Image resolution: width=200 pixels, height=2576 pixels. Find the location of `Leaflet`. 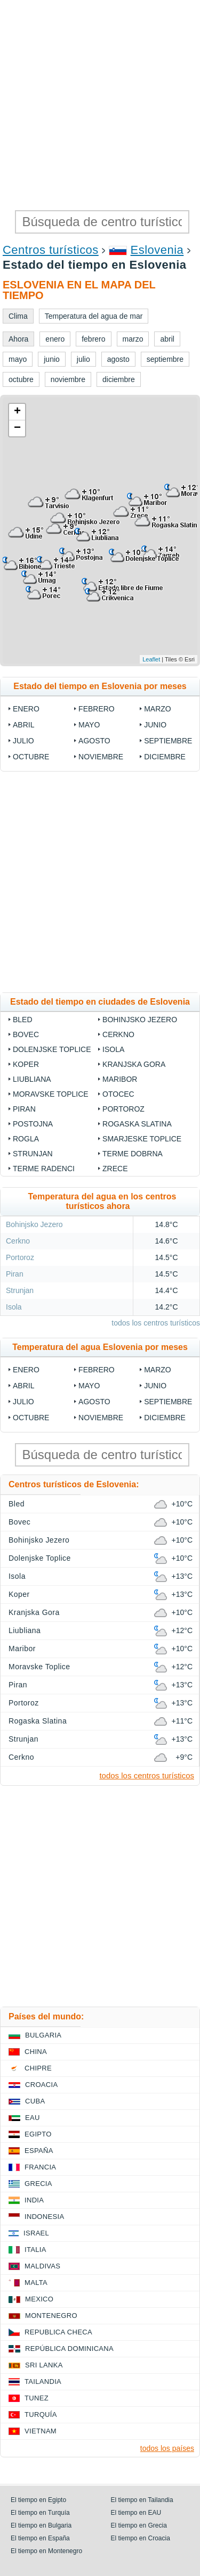

Leaflet is located at coordinates (151, 659).